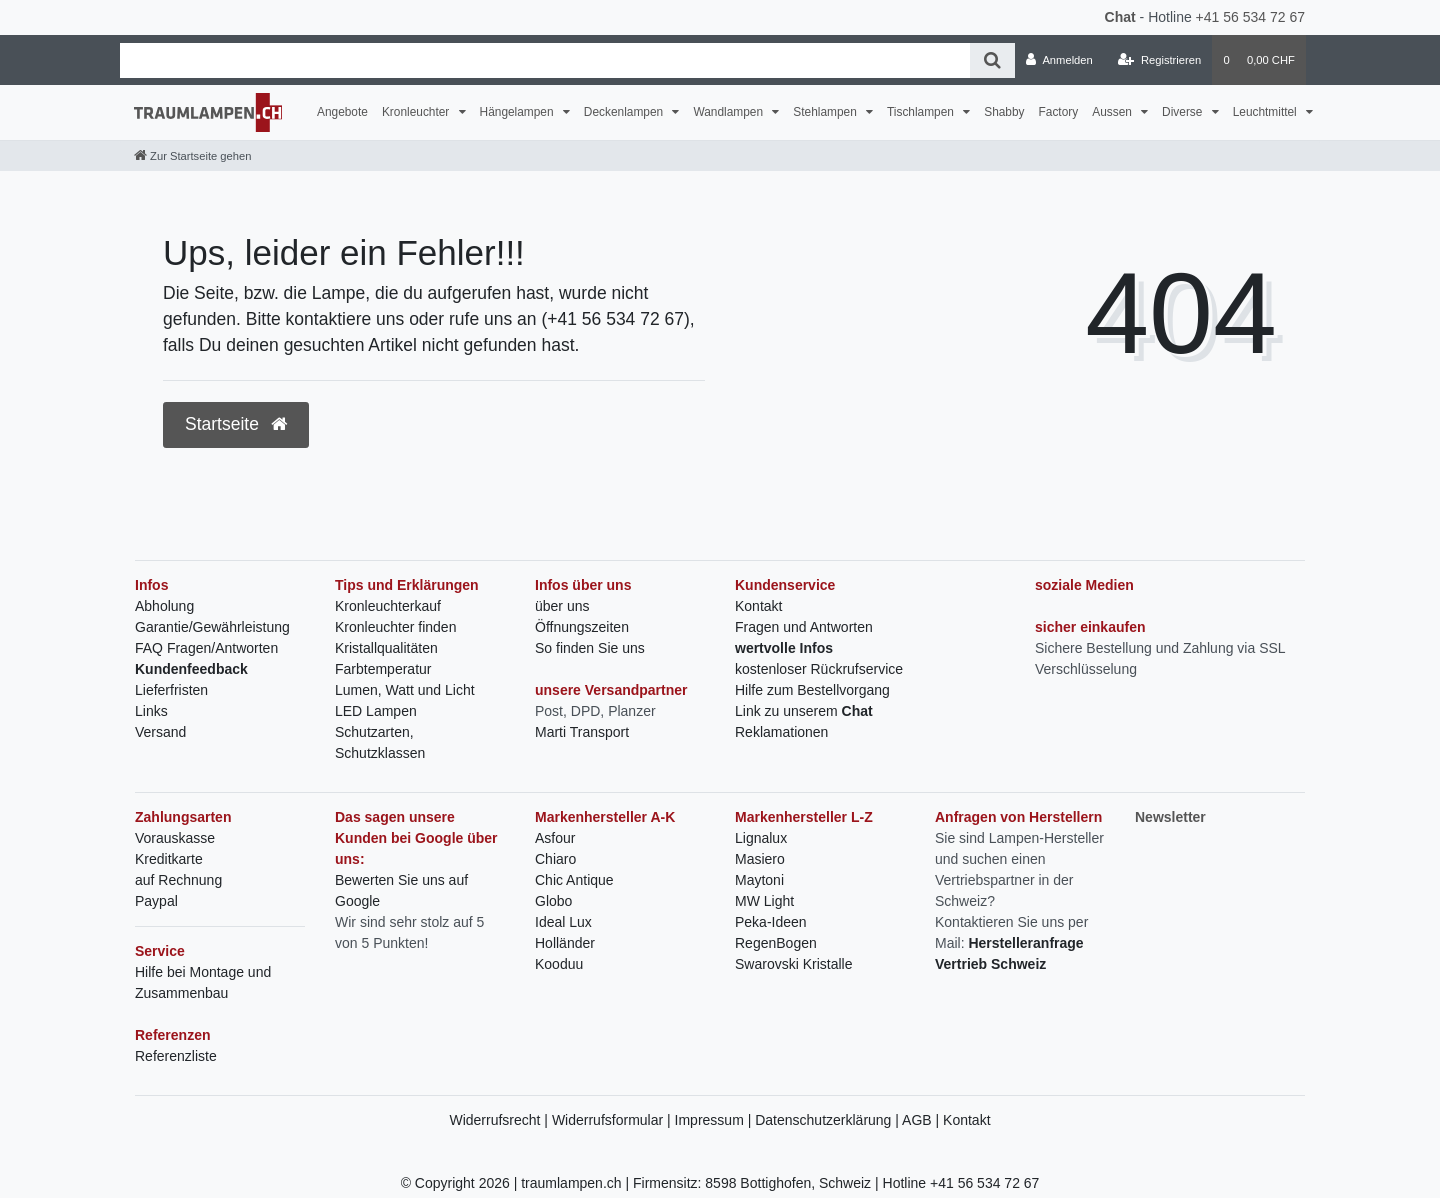  Describe the element at coordinates (562, 606) in the screenshot. I see `über uns` at that location.